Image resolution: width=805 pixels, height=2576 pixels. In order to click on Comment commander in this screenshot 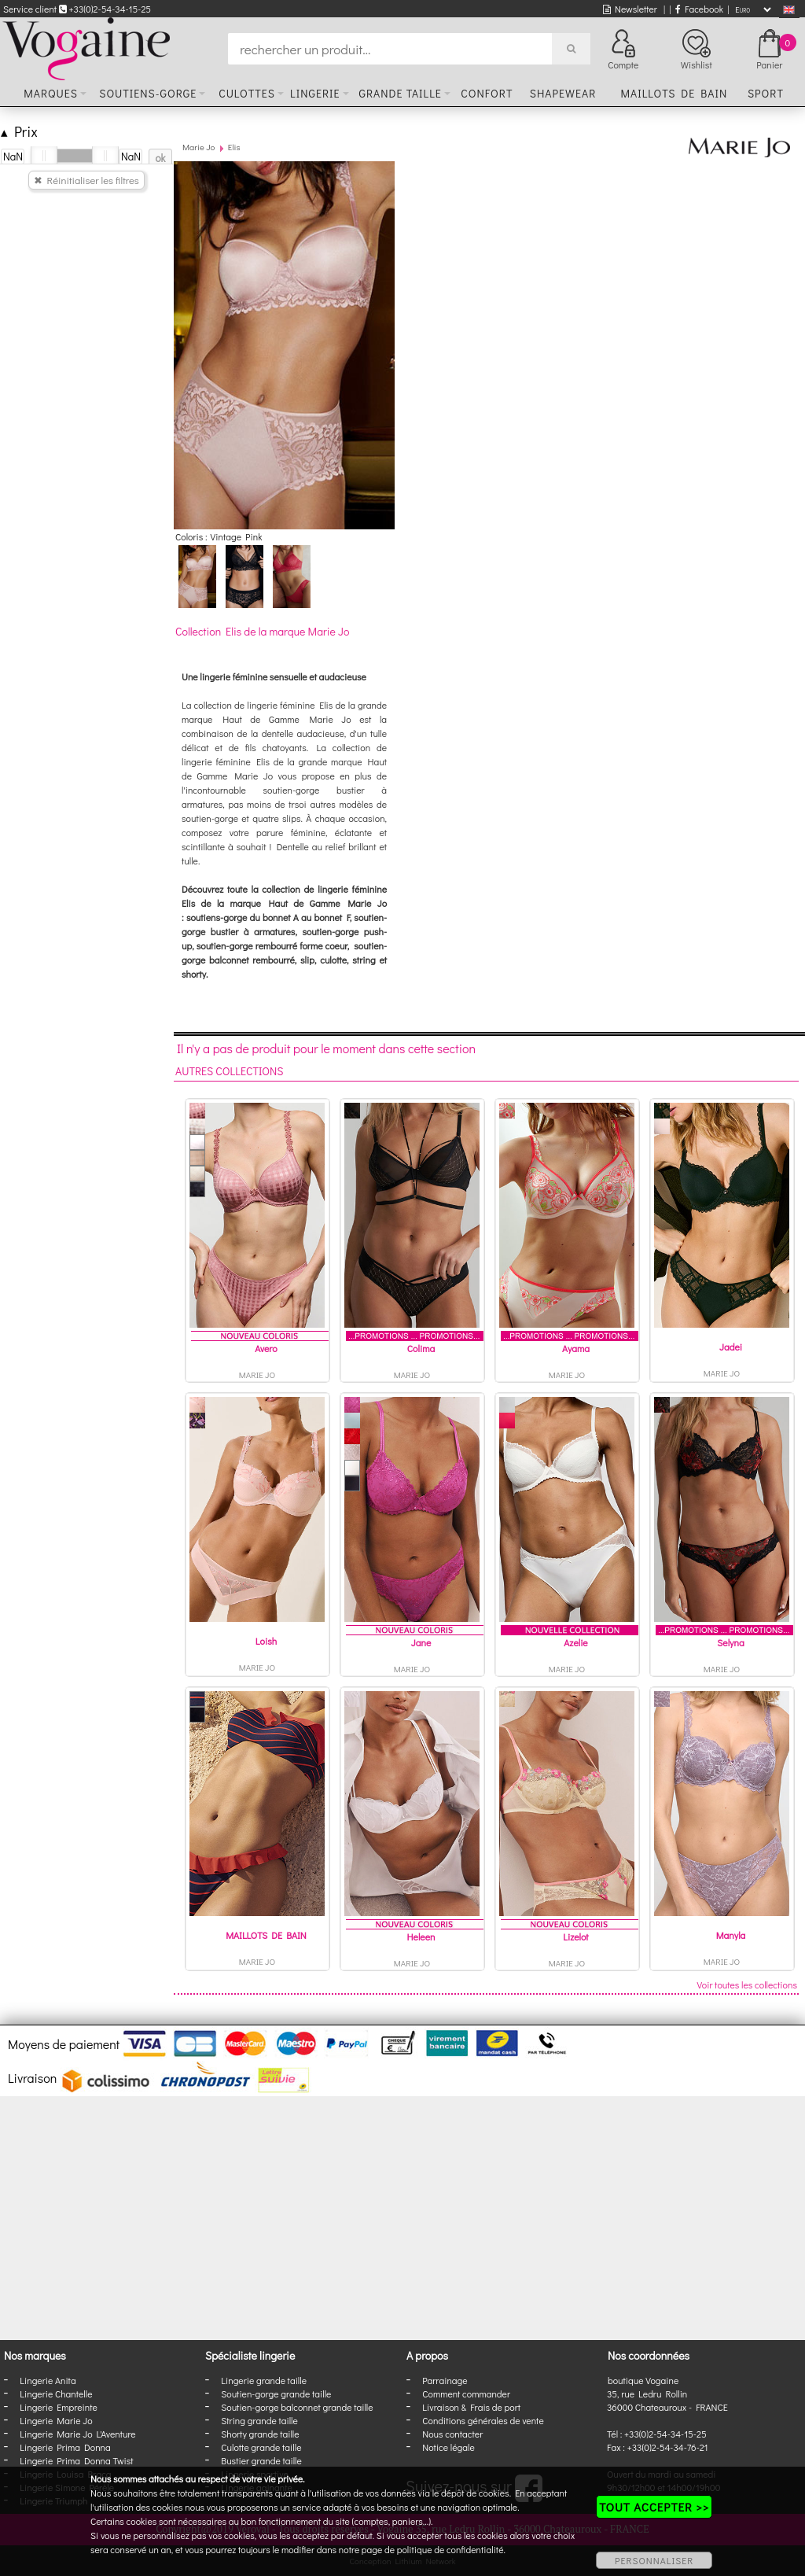, I will do `click(466, 2393)`.